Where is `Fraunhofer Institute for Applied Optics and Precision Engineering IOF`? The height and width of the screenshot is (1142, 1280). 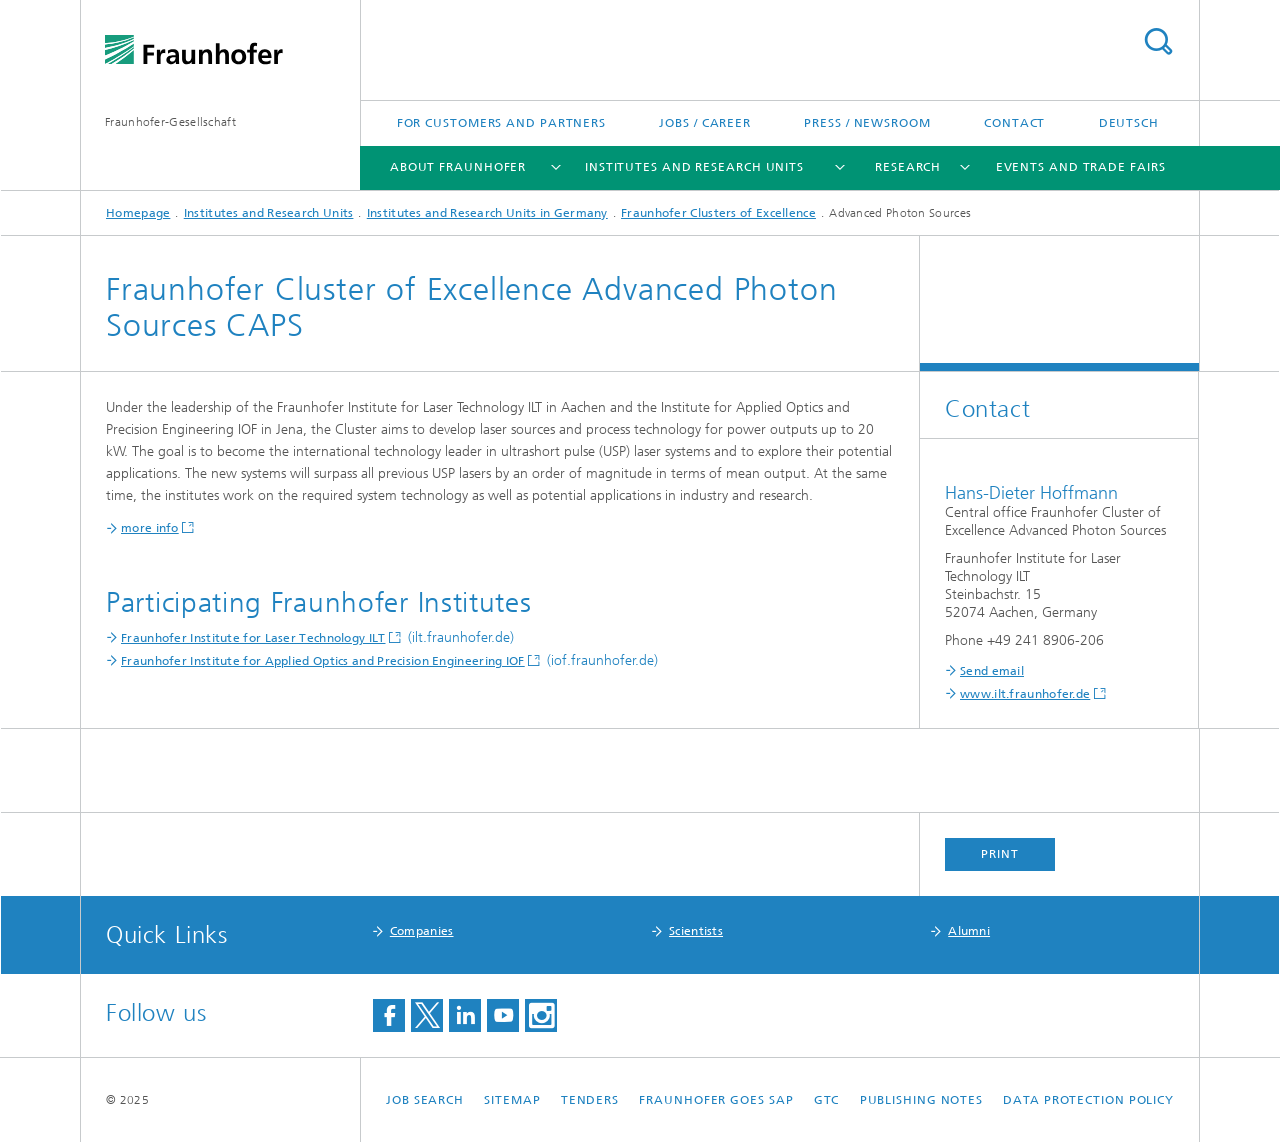 Fraunhofer Institute for Applied Optics and Precision Engineering IOF is located at coordinates (323, 661).